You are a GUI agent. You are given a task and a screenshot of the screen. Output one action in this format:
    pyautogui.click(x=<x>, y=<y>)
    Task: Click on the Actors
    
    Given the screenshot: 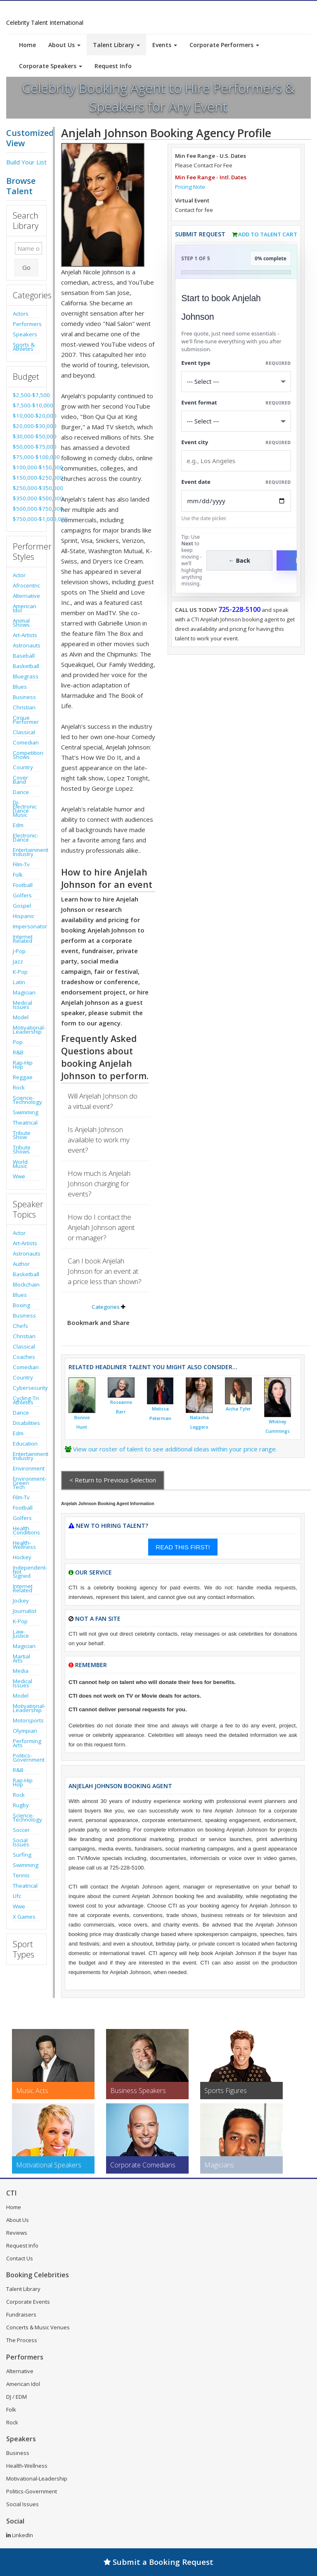 What is the action you would take?
    pyautogui.click(x=20, y=314)
    